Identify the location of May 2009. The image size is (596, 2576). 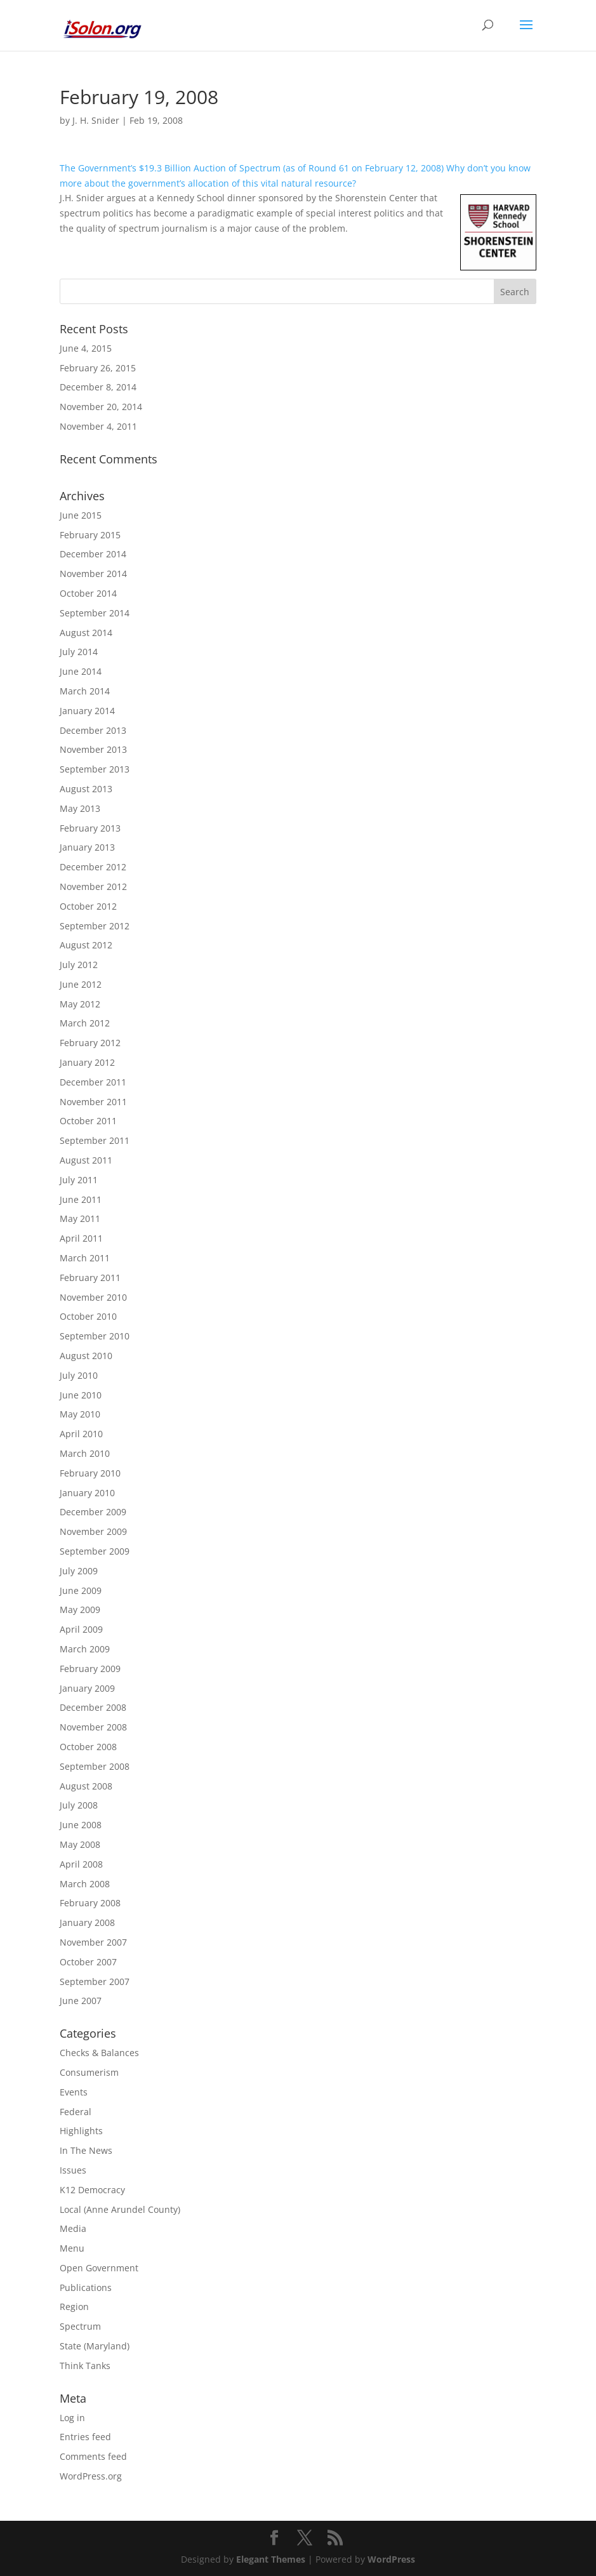
(80, 1609).